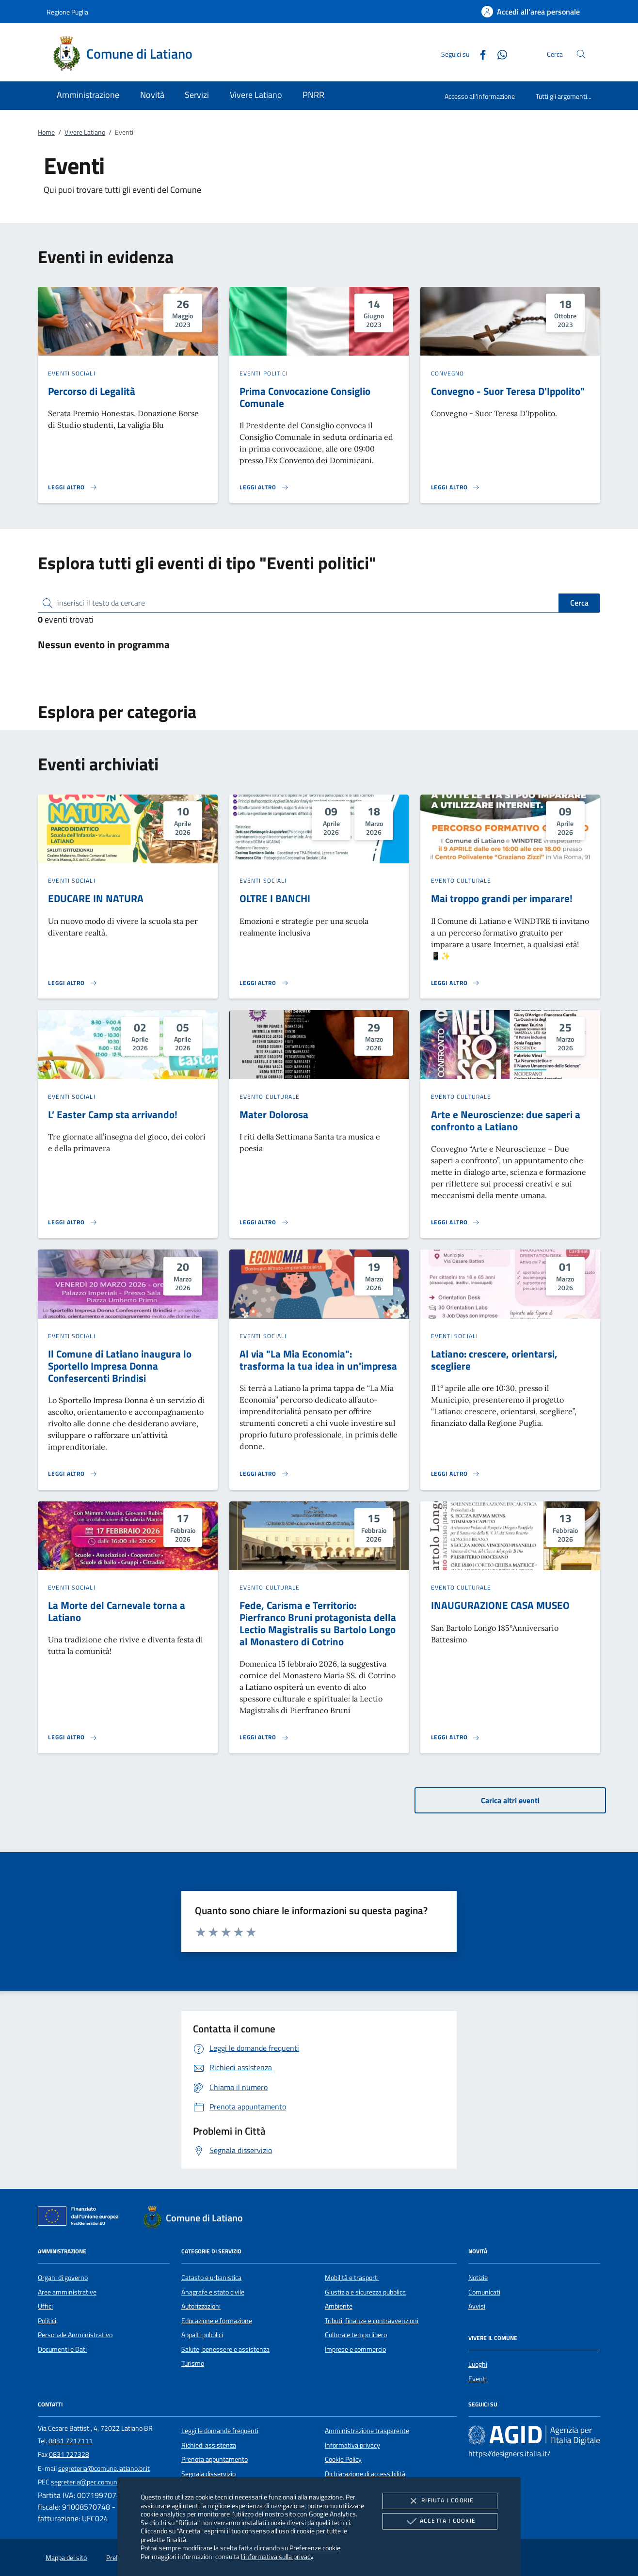 The image size is (638, 2576). Describe the element at coordinates (104, 2468) in the screenshot. I see `segreteria@comune.latiano.br.it` at that location.